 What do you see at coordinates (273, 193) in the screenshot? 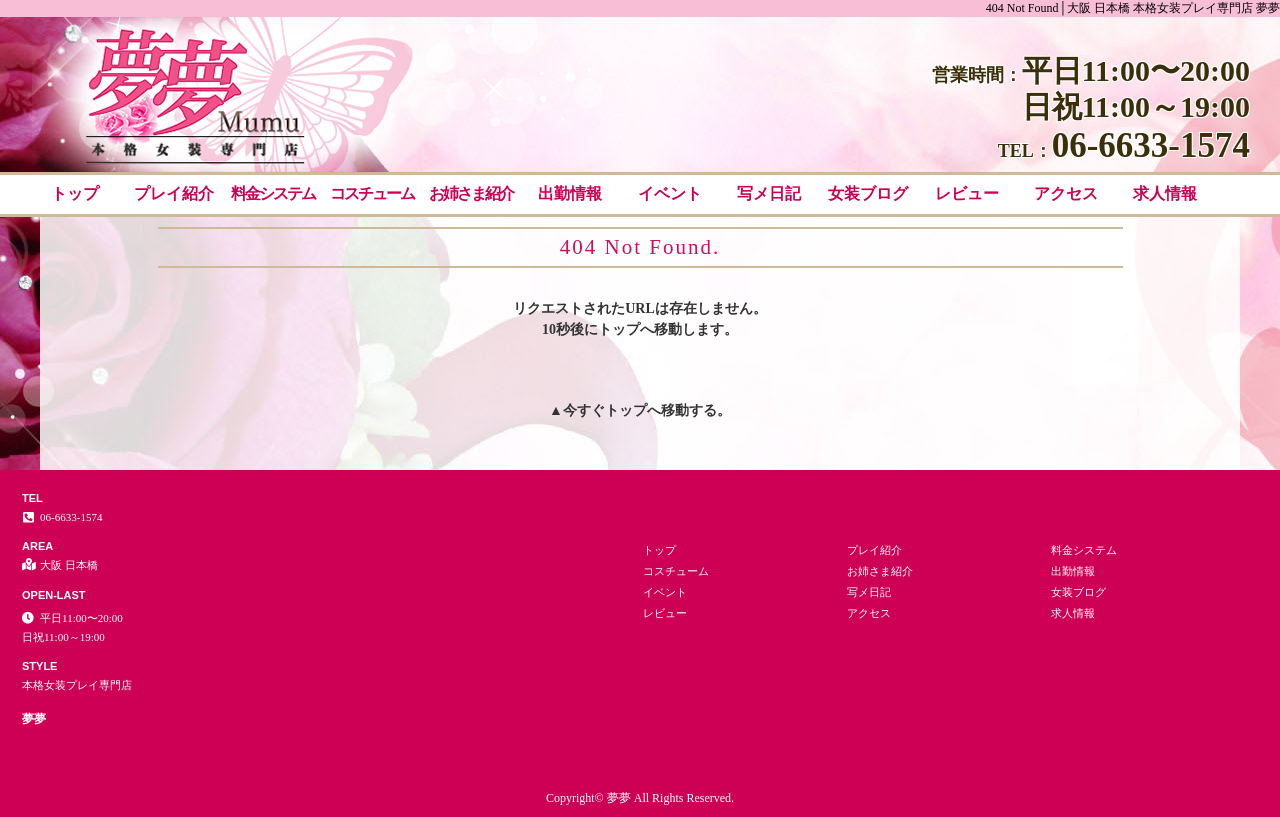
I see `料金システム` at bounding box center [273, 193].